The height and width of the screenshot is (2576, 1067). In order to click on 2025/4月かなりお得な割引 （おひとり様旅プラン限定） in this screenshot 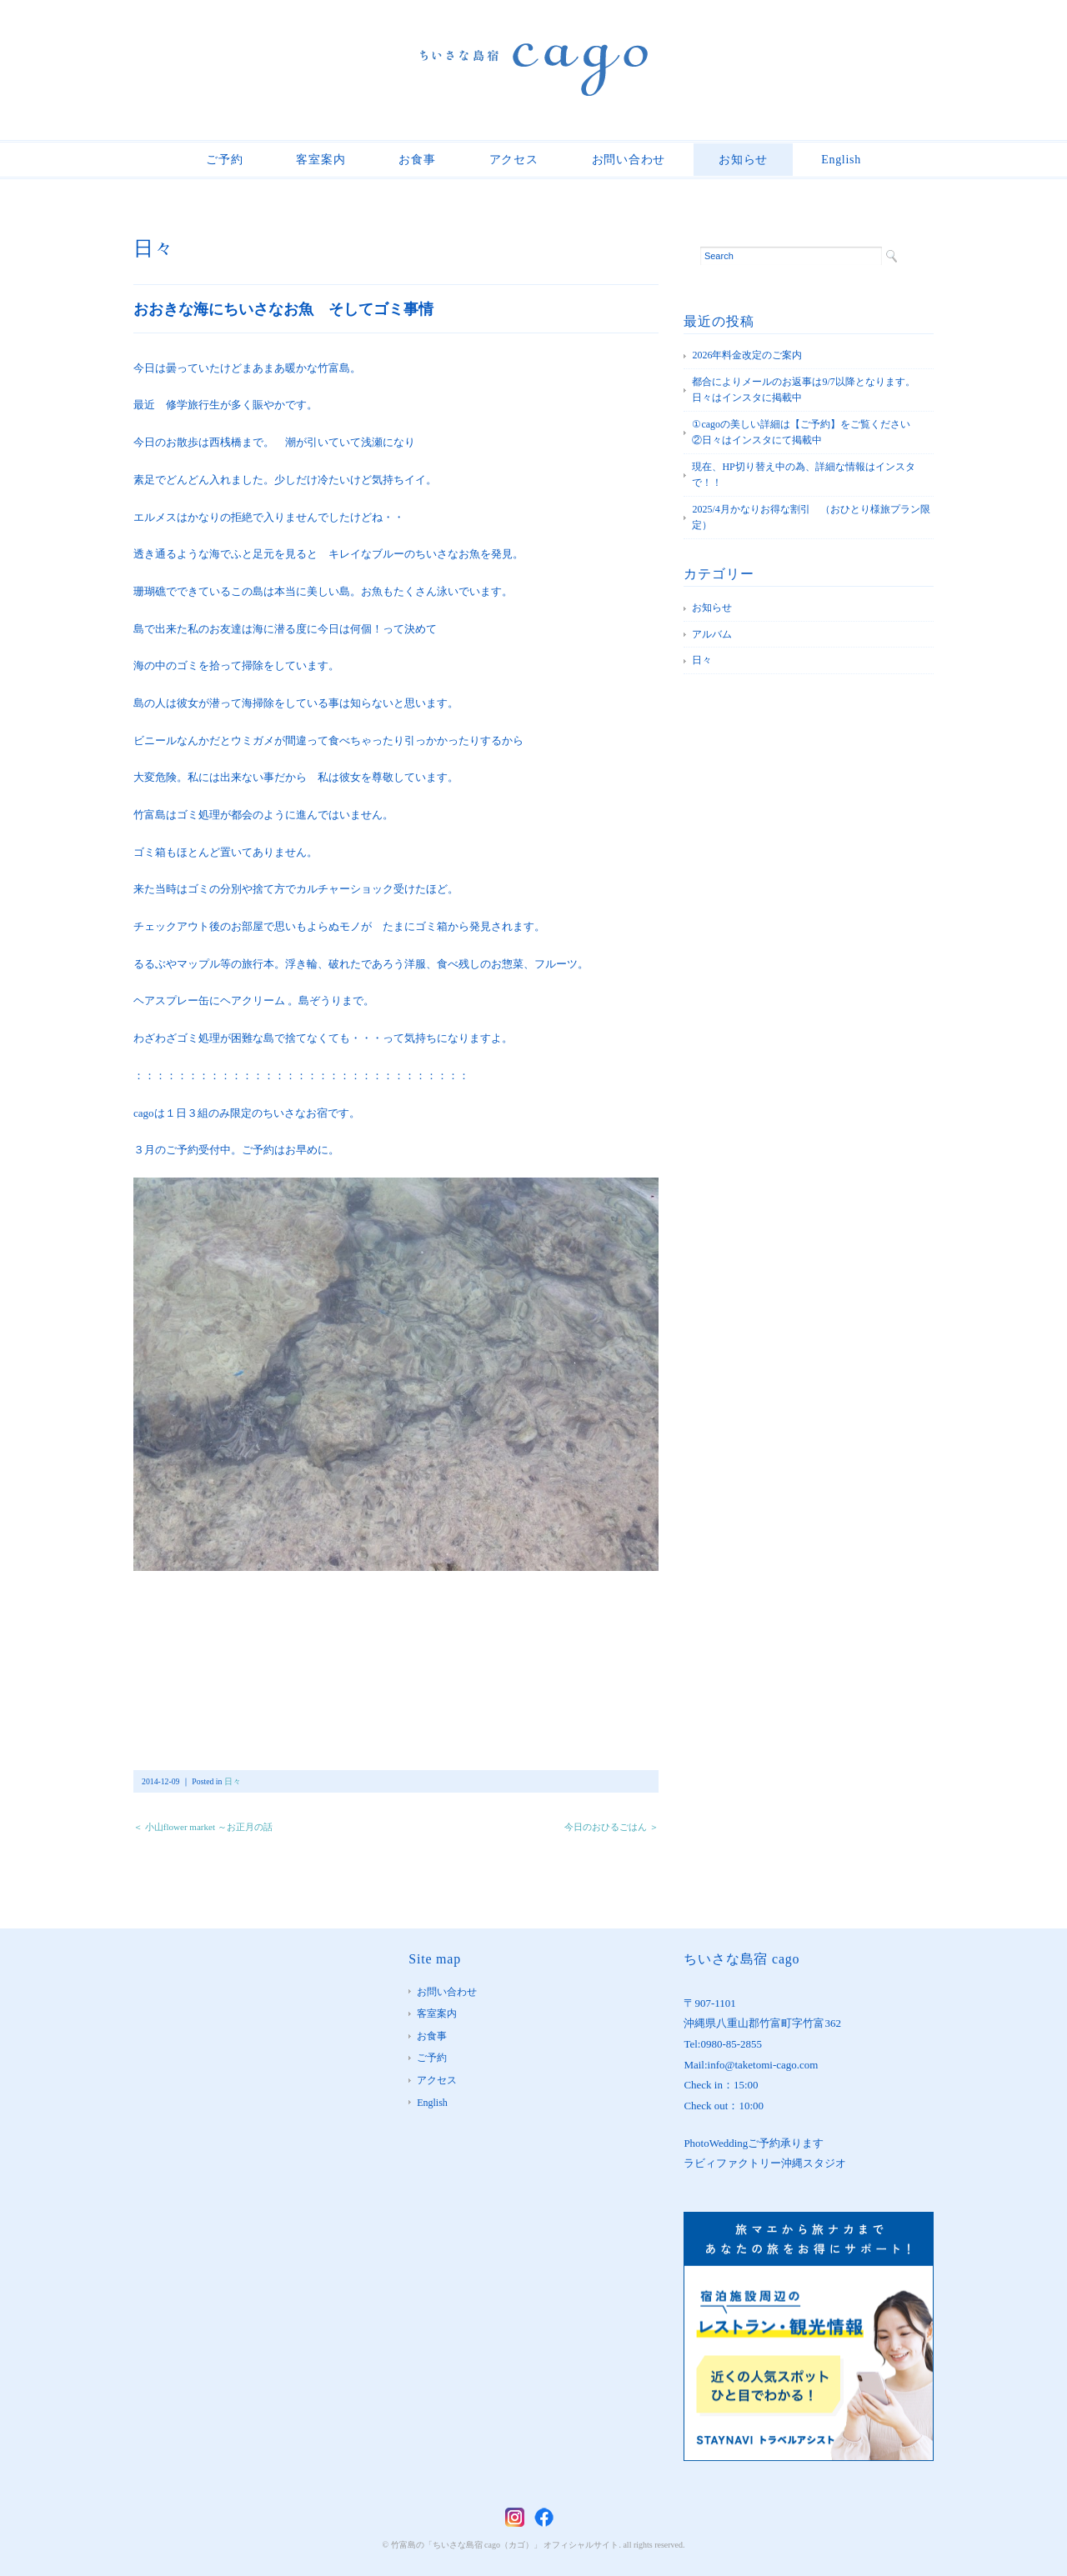, I will do `click(810, 517)`.